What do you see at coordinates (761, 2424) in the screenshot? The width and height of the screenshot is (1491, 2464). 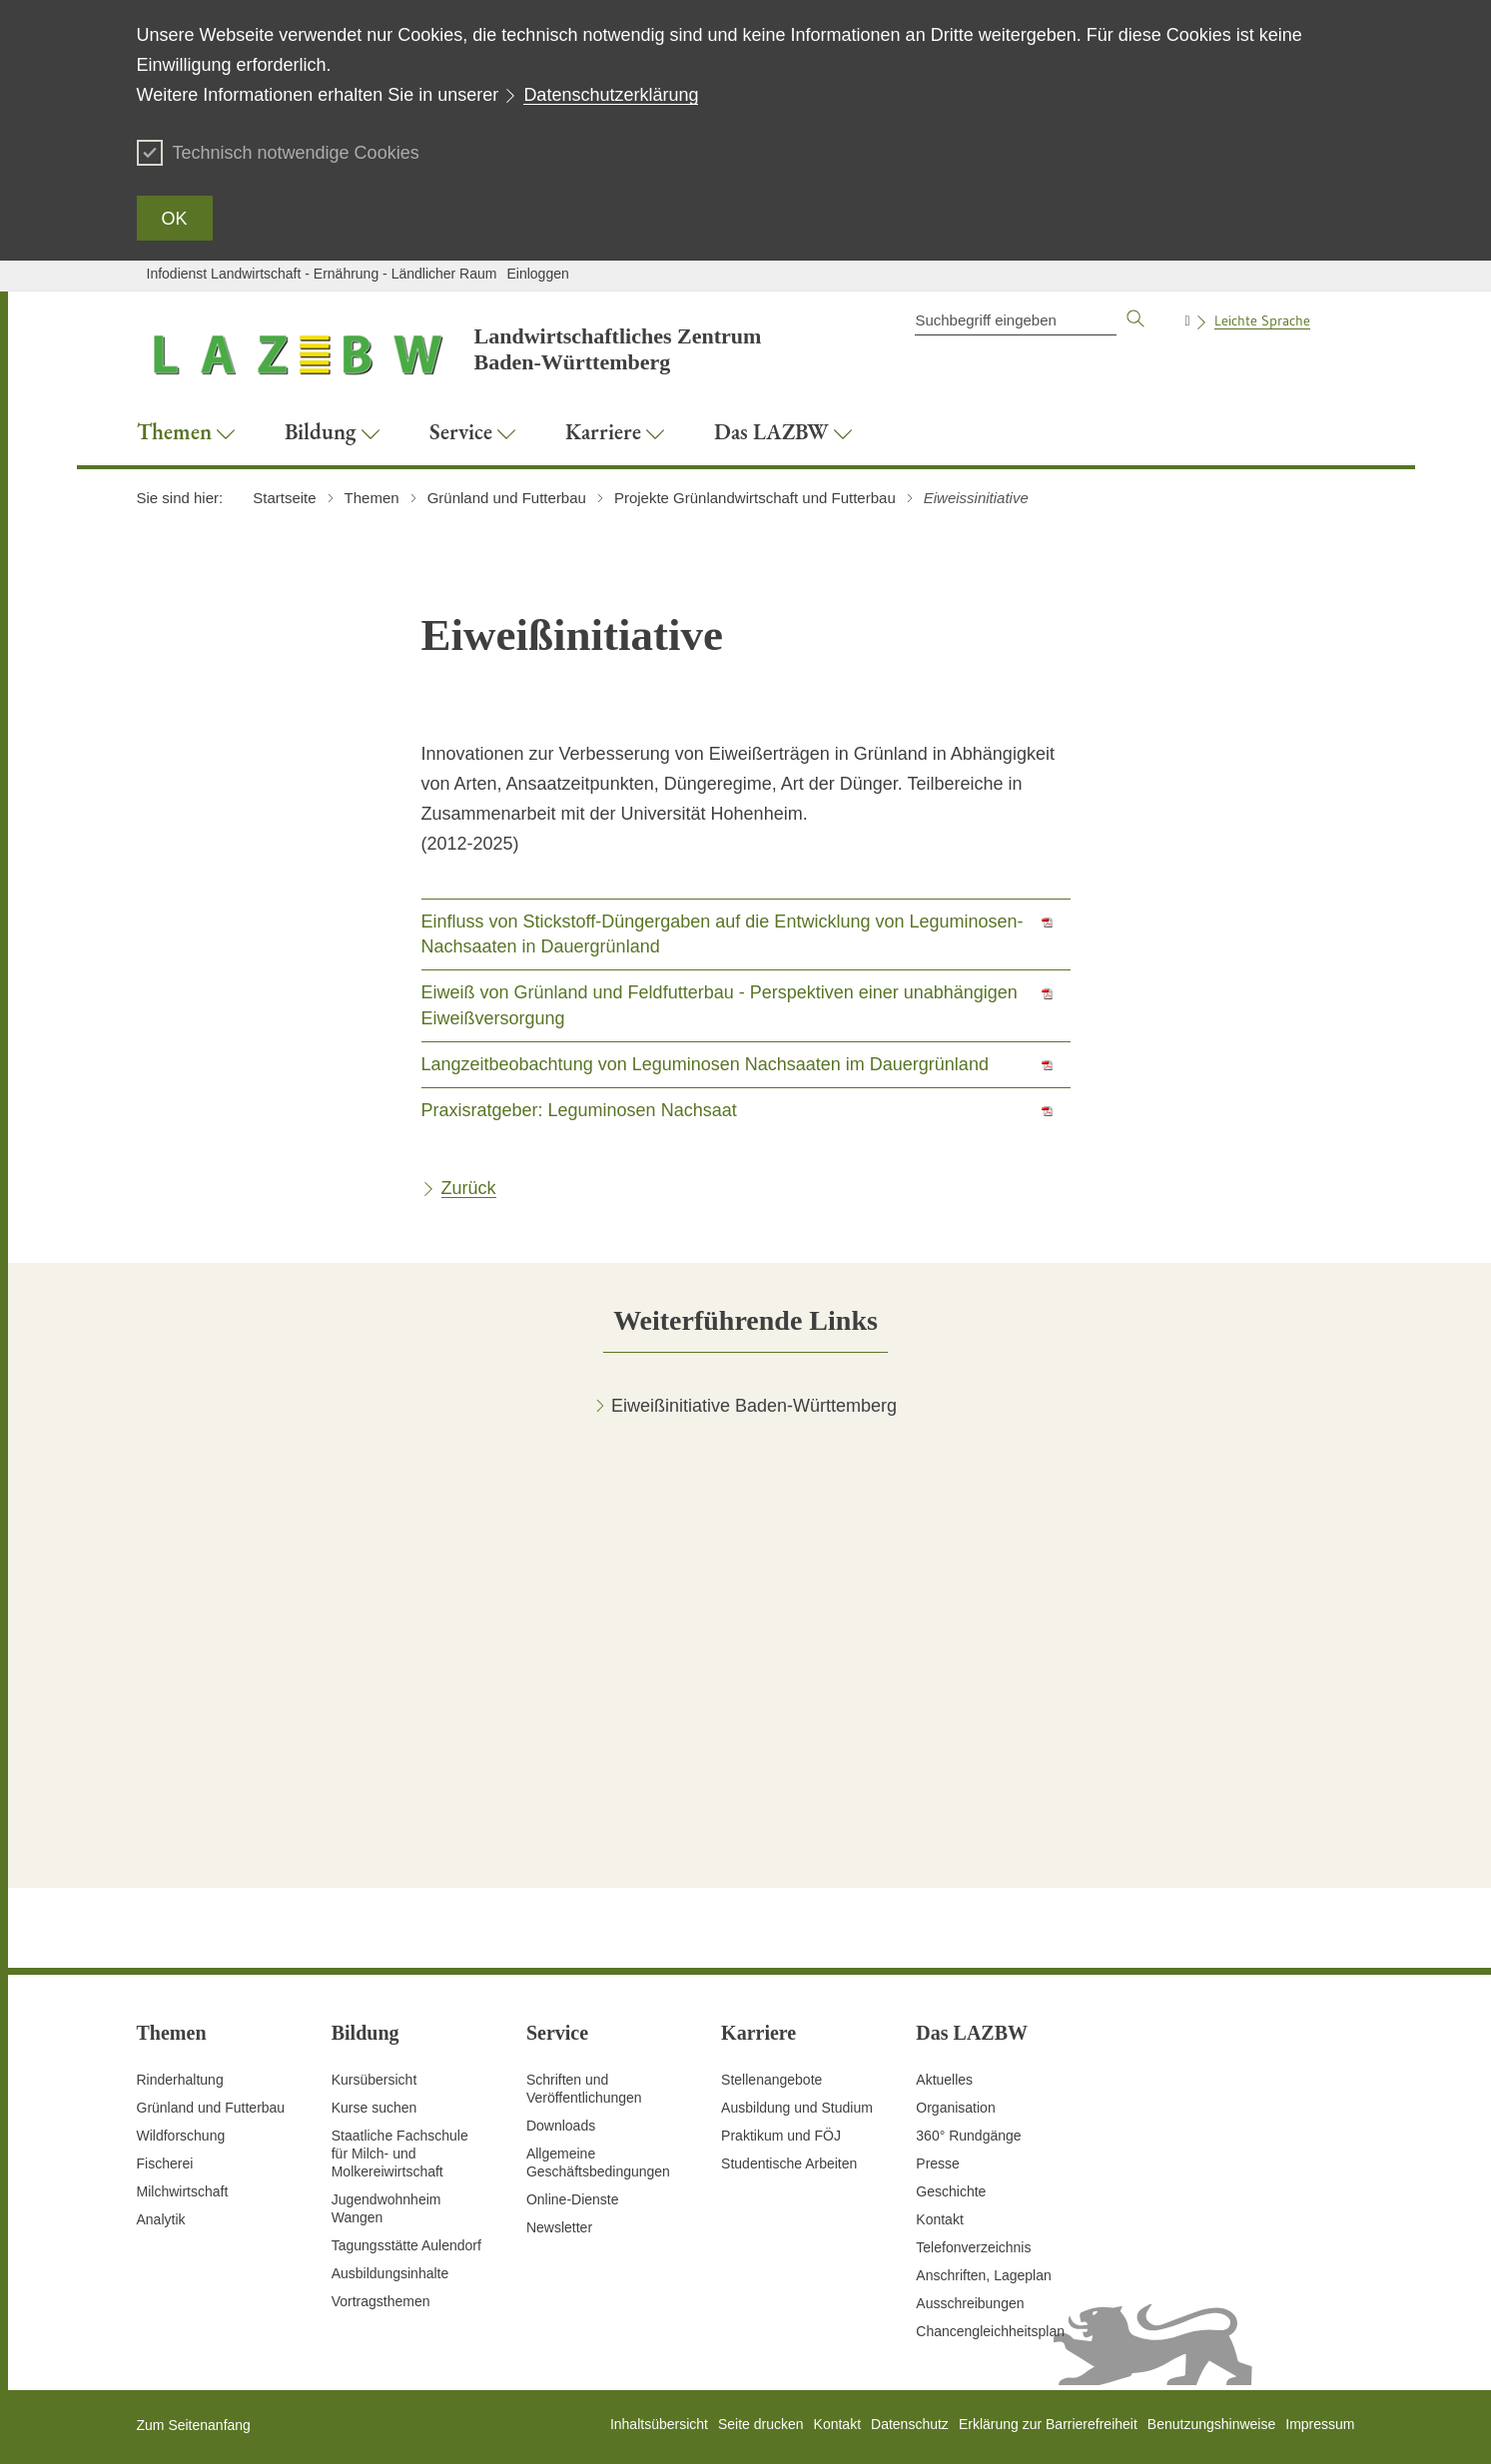 I see `Seite drucken` at bounding box center [761, 2424].